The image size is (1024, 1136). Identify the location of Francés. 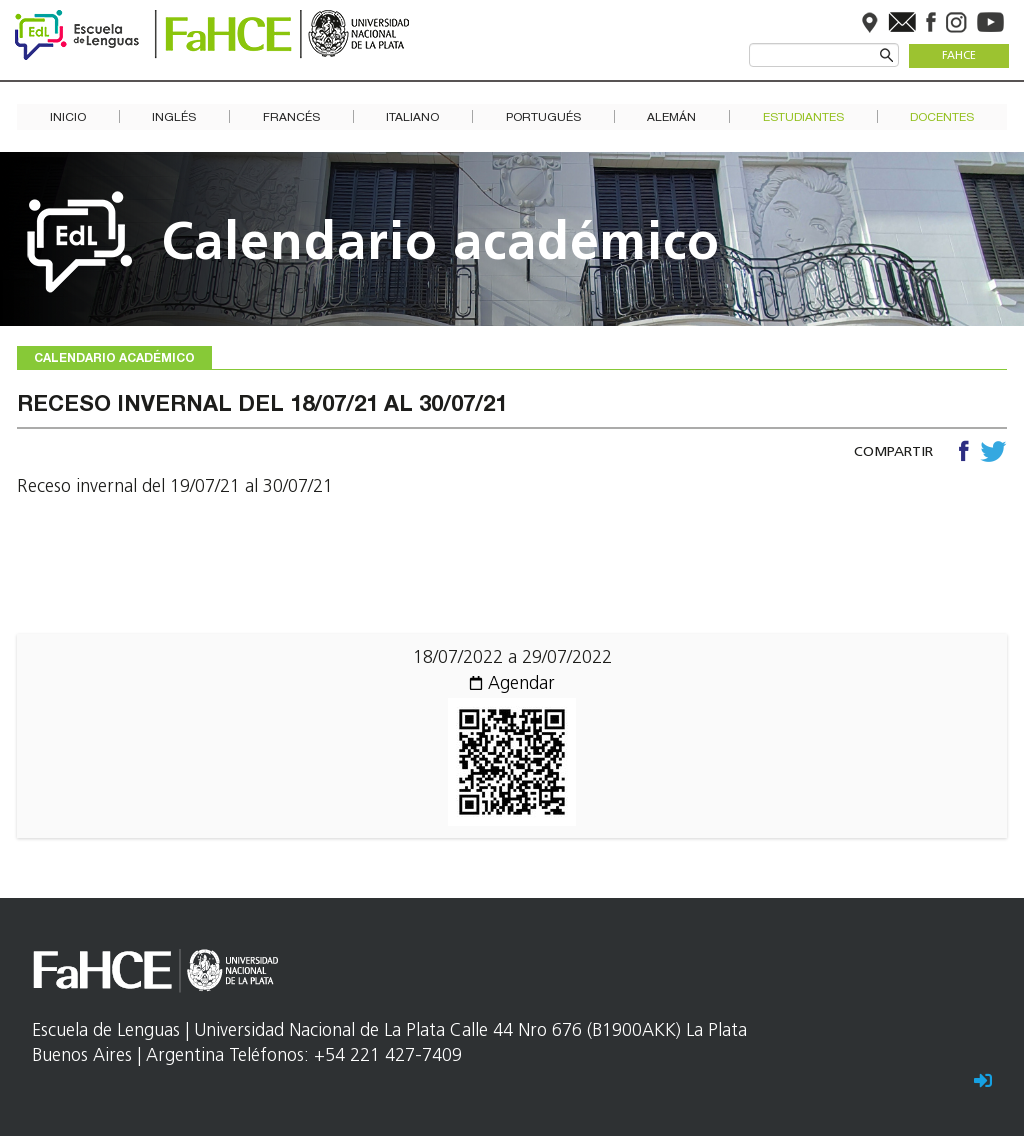
(291, 117).